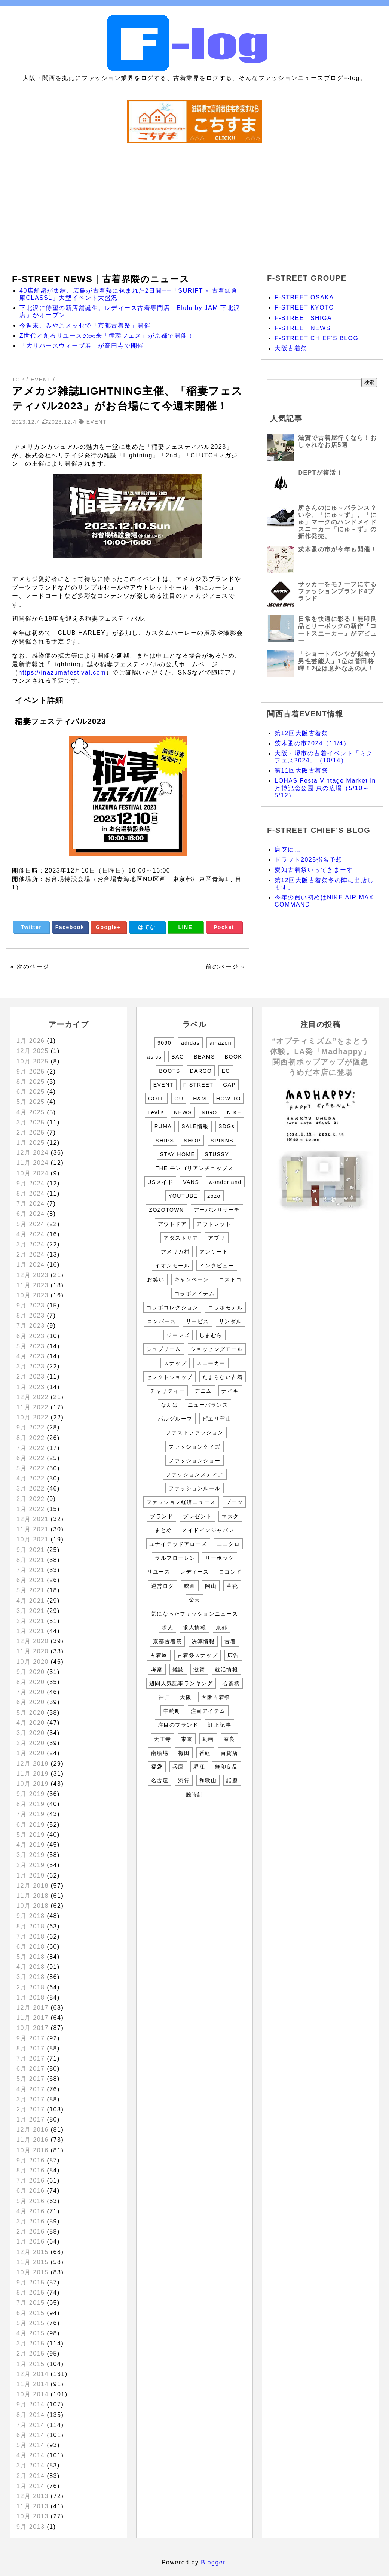 Image resolution: width=389 pixels, height=2576 pixels. What do you see at coordinates (30, 1875) in the screenshot?
I see `1月 2019` at bounding box center [30, 1875].